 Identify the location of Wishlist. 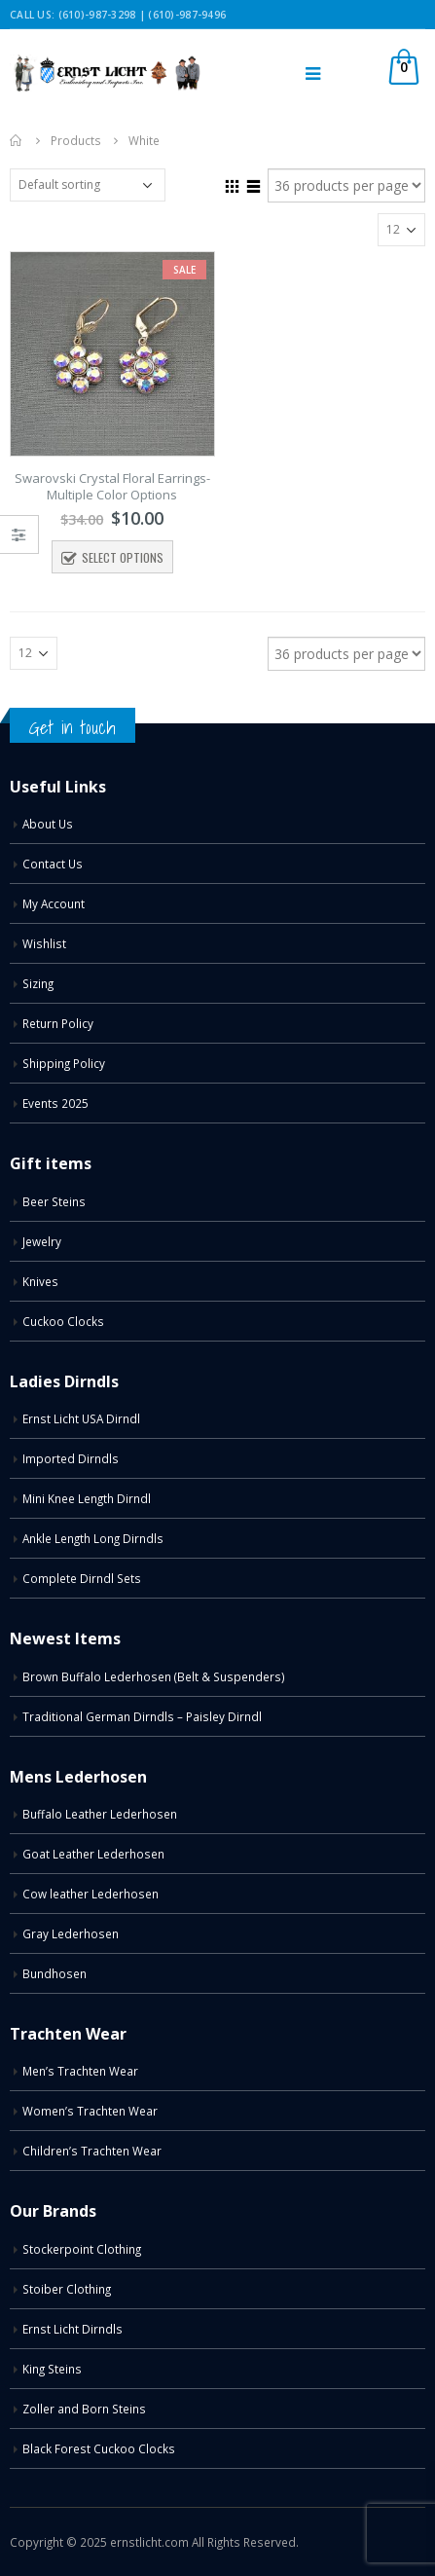
(44, 943).